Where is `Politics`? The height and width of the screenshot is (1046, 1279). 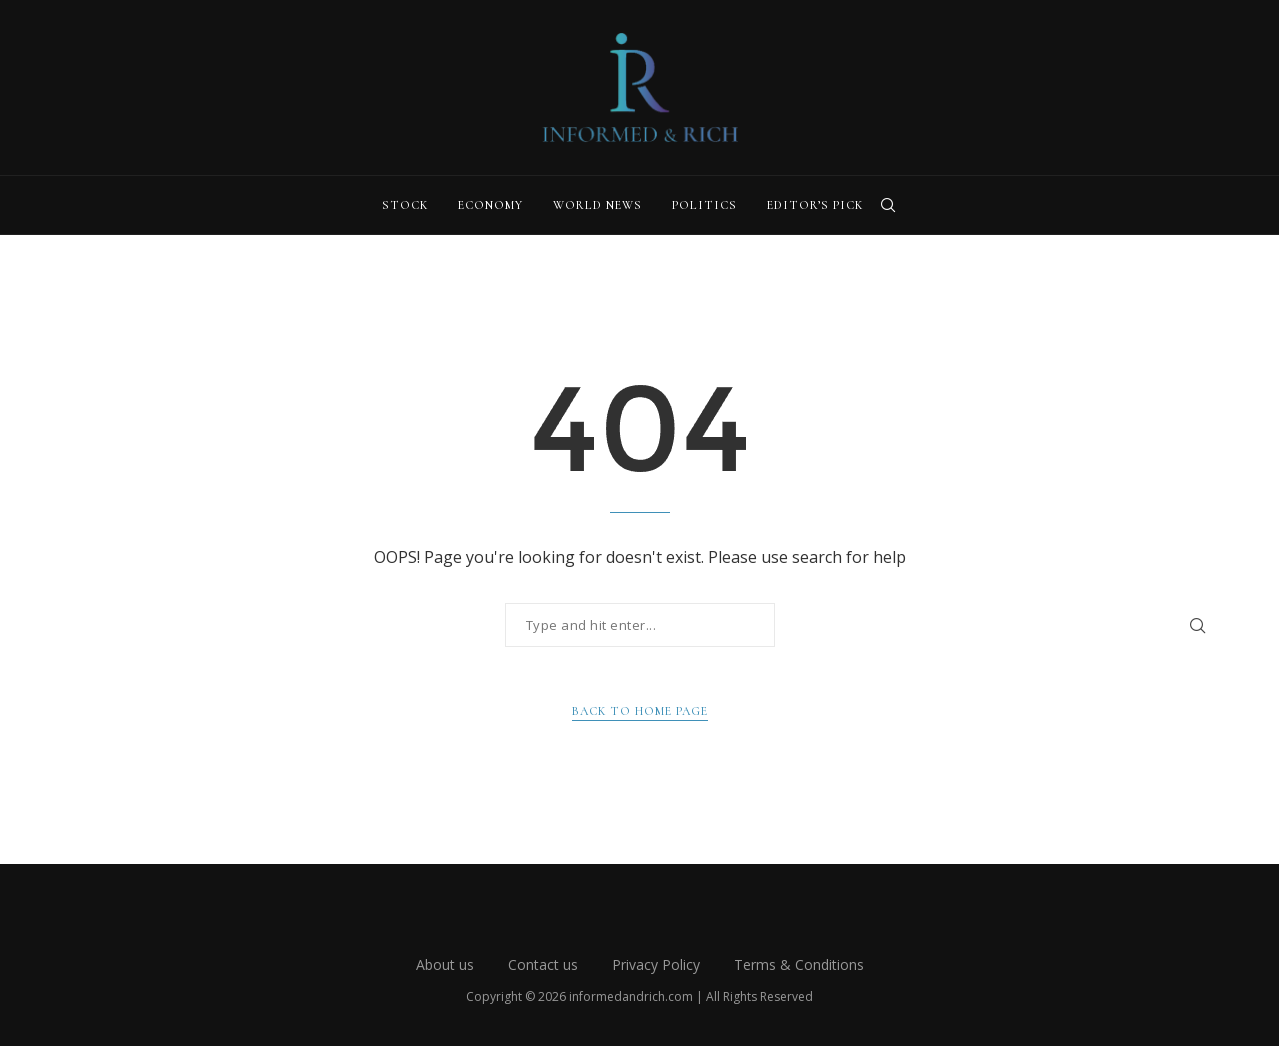 Politics is located at coordinates (704, 205).